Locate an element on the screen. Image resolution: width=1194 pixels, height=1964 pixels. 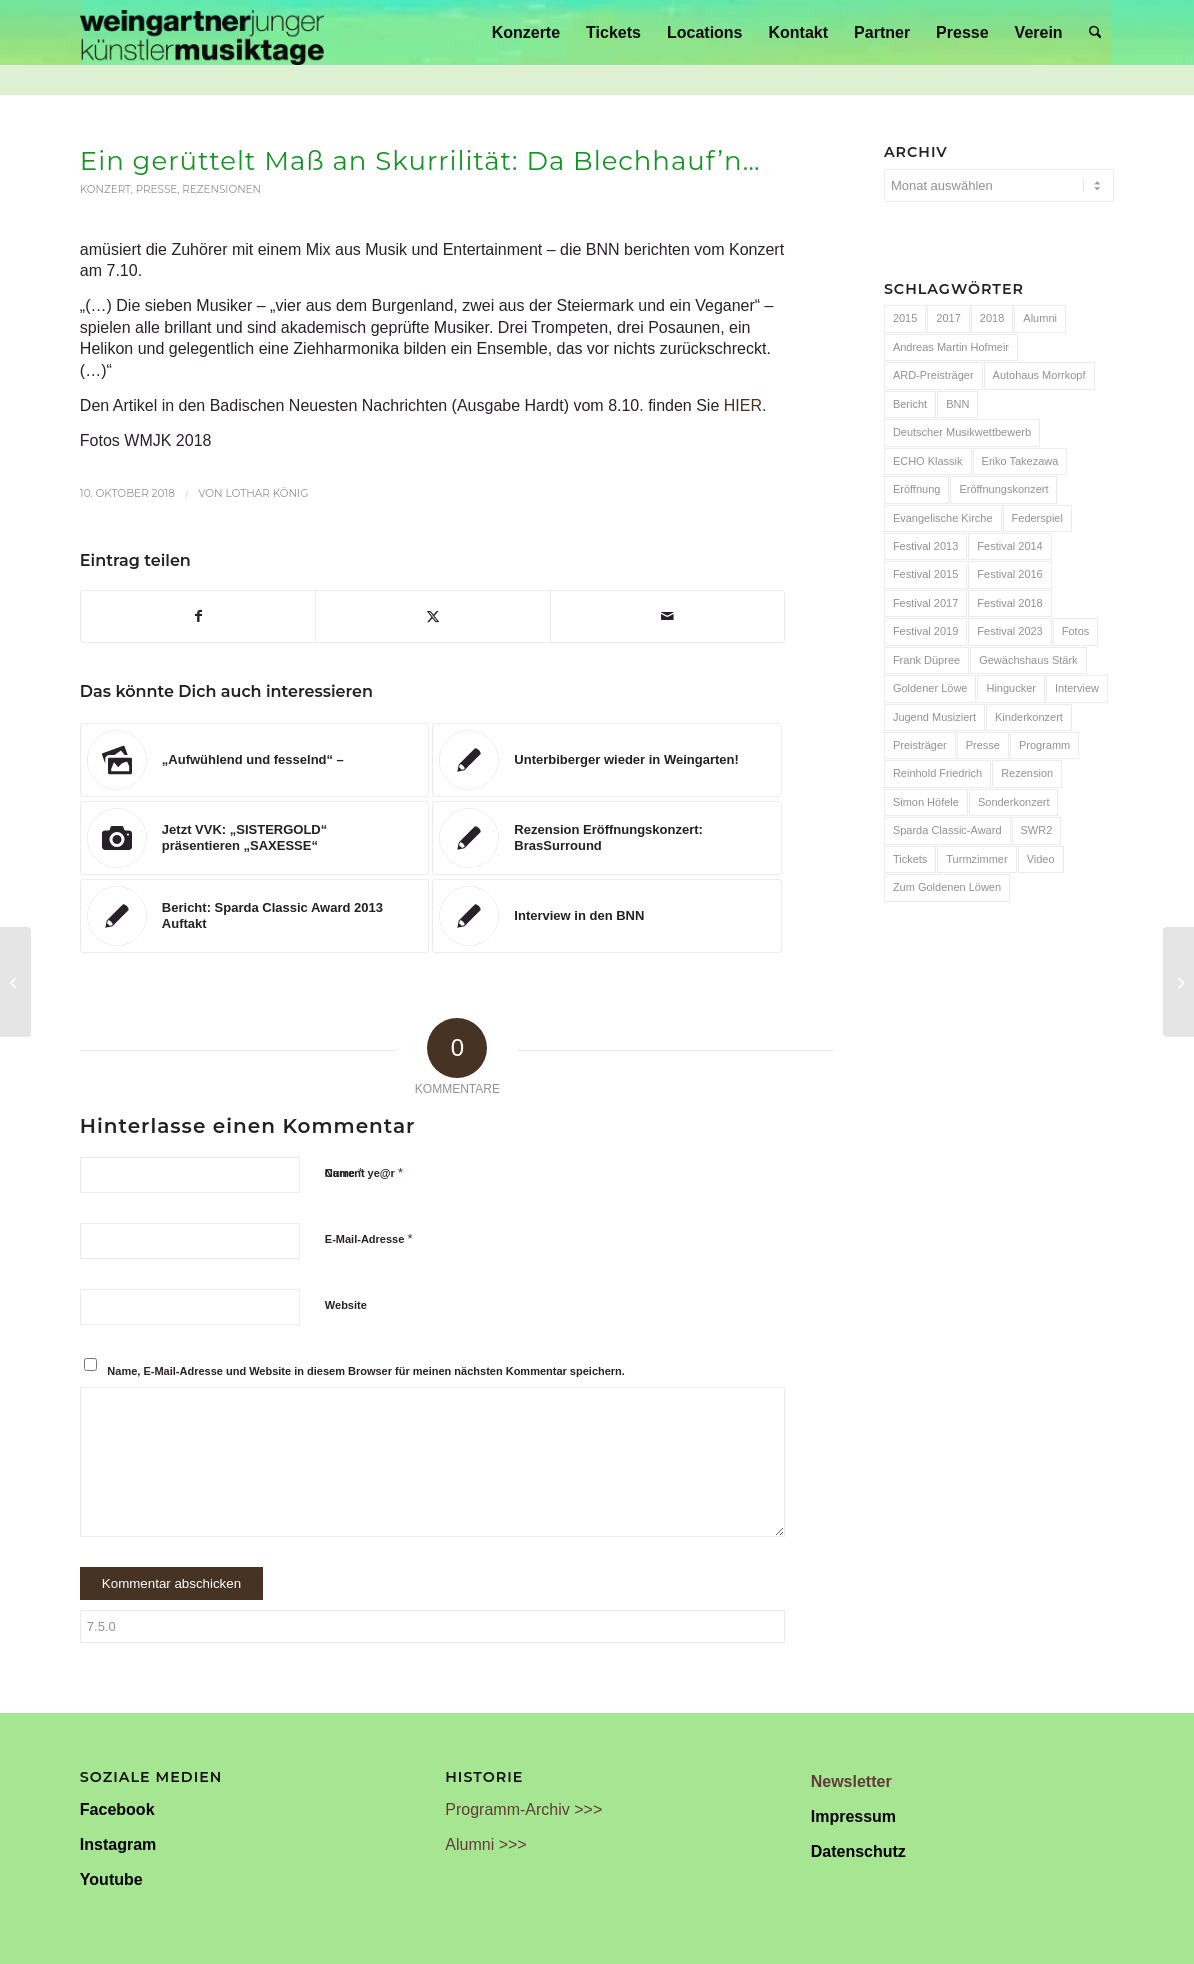
Zum Goldenen Löwen [Zum Goldenen Löwen (20 Einträge)] is located at coordinates (947, 887).